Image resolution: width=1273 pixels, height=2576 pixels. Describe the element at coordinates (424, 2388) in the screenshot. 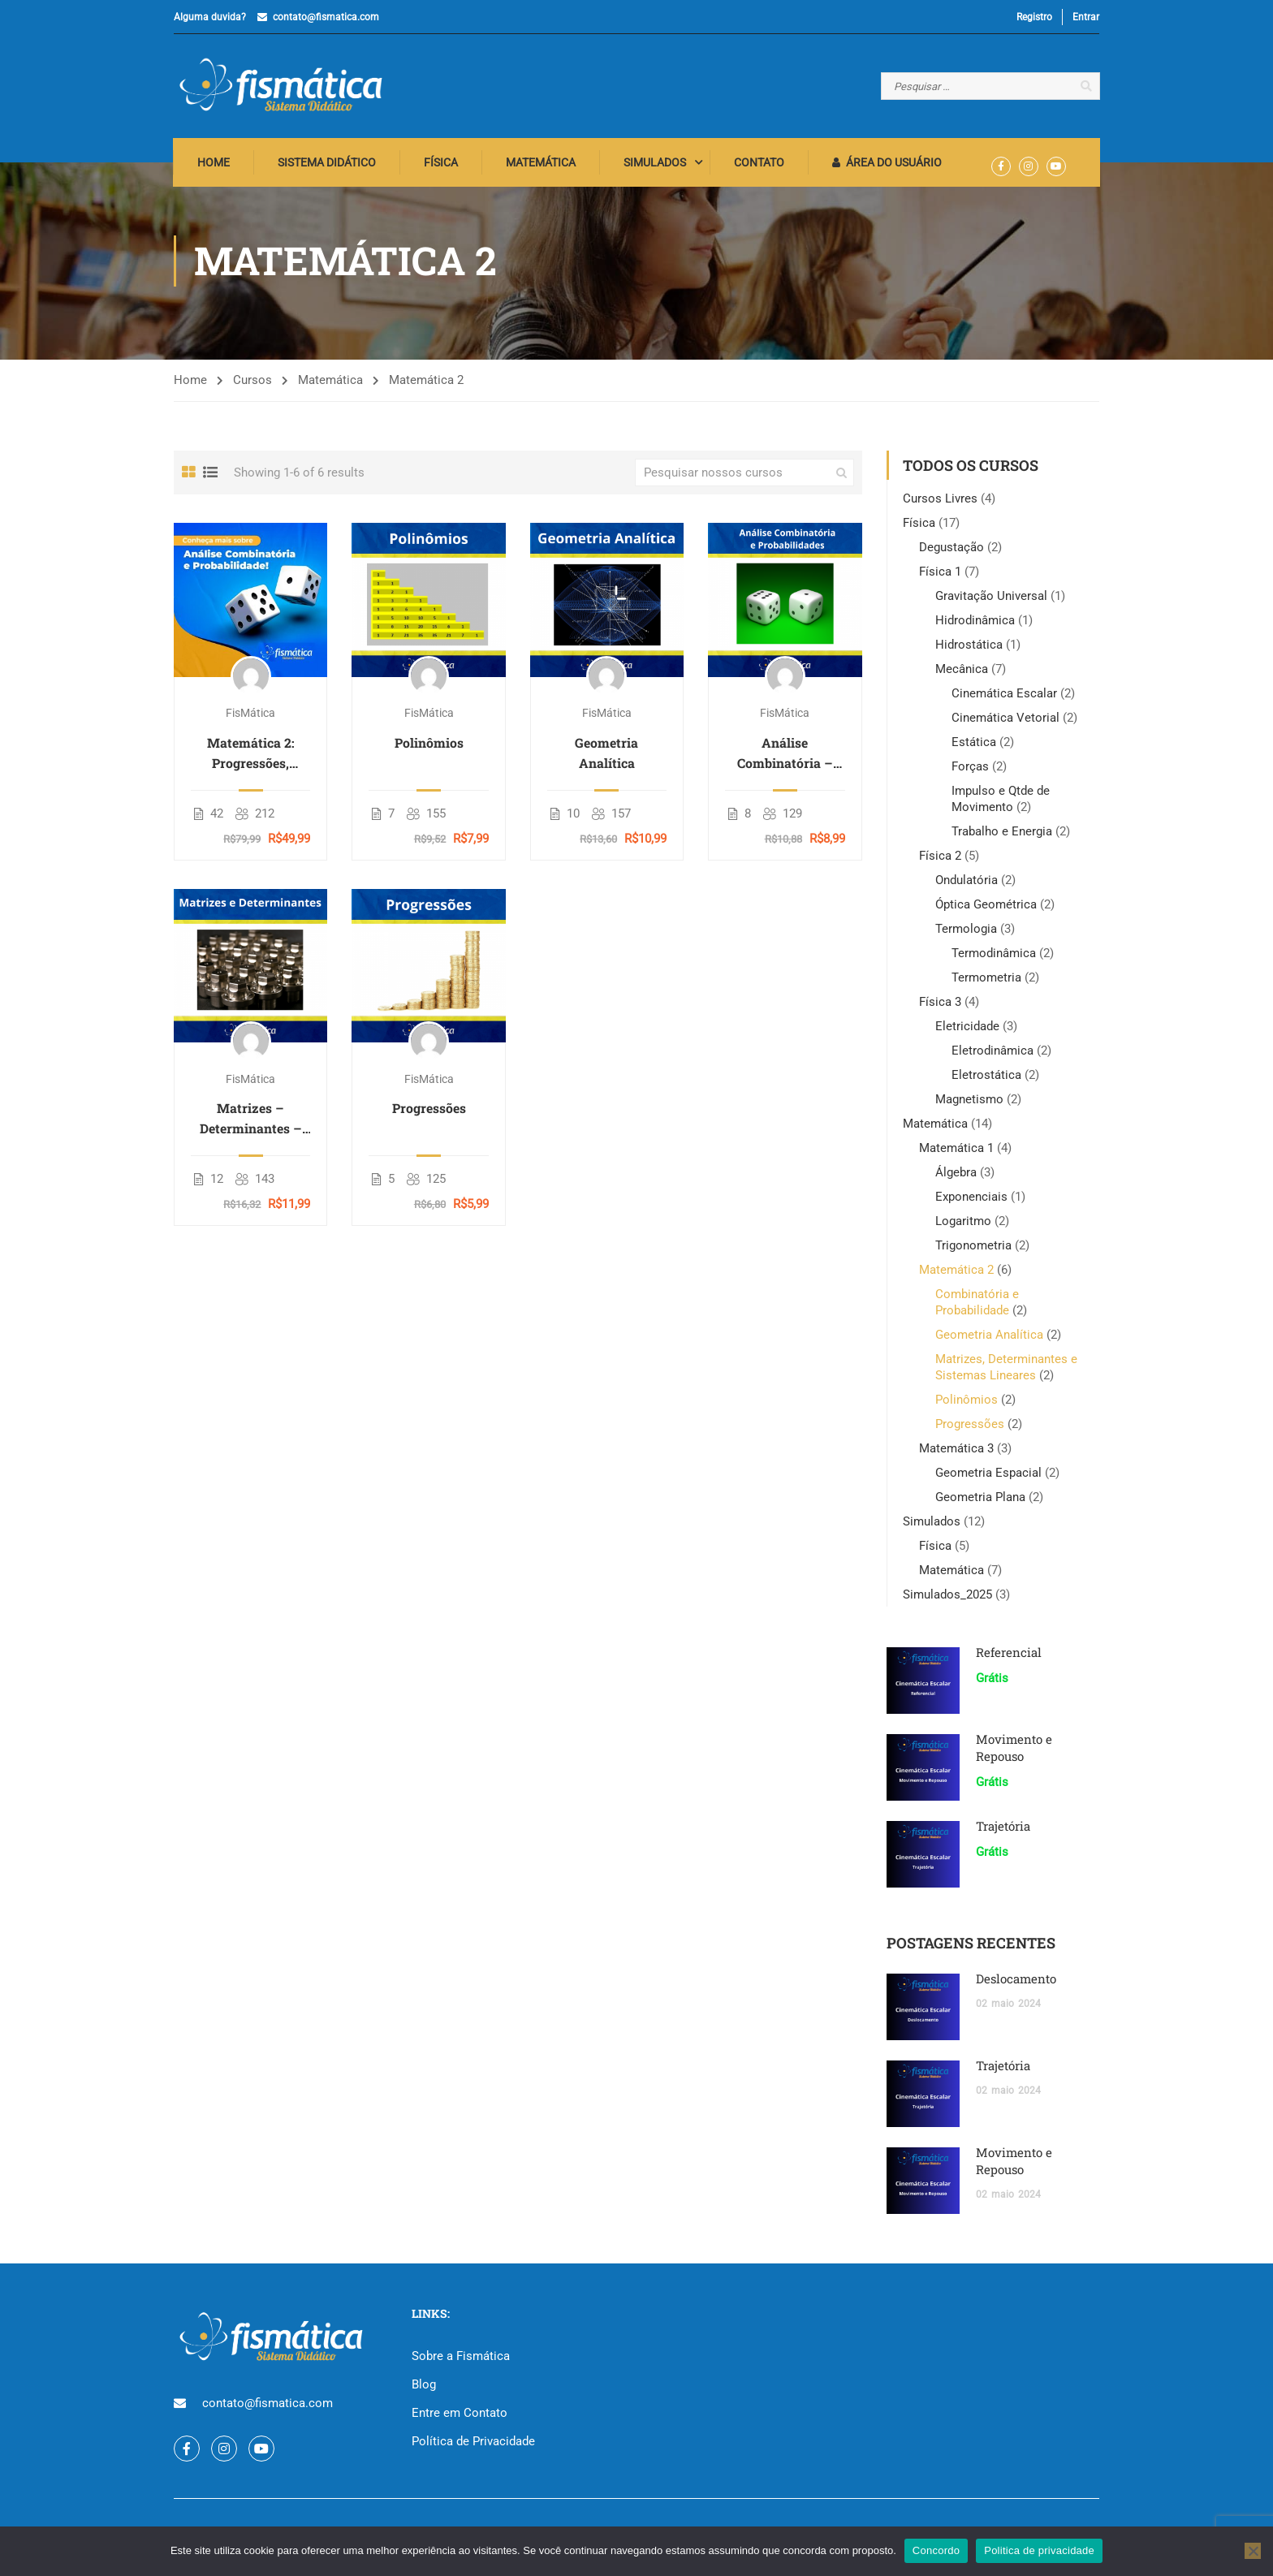

I see `Blog` at that location.